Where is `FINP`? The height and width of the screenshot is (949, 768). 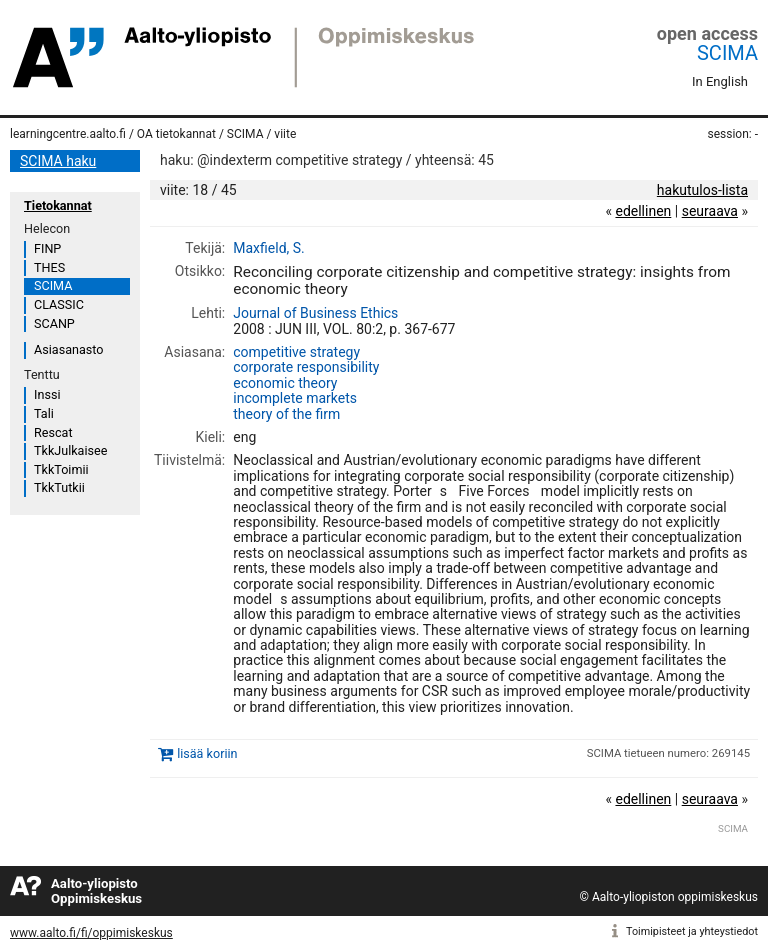
FINP is located at coordinates (47, 248).